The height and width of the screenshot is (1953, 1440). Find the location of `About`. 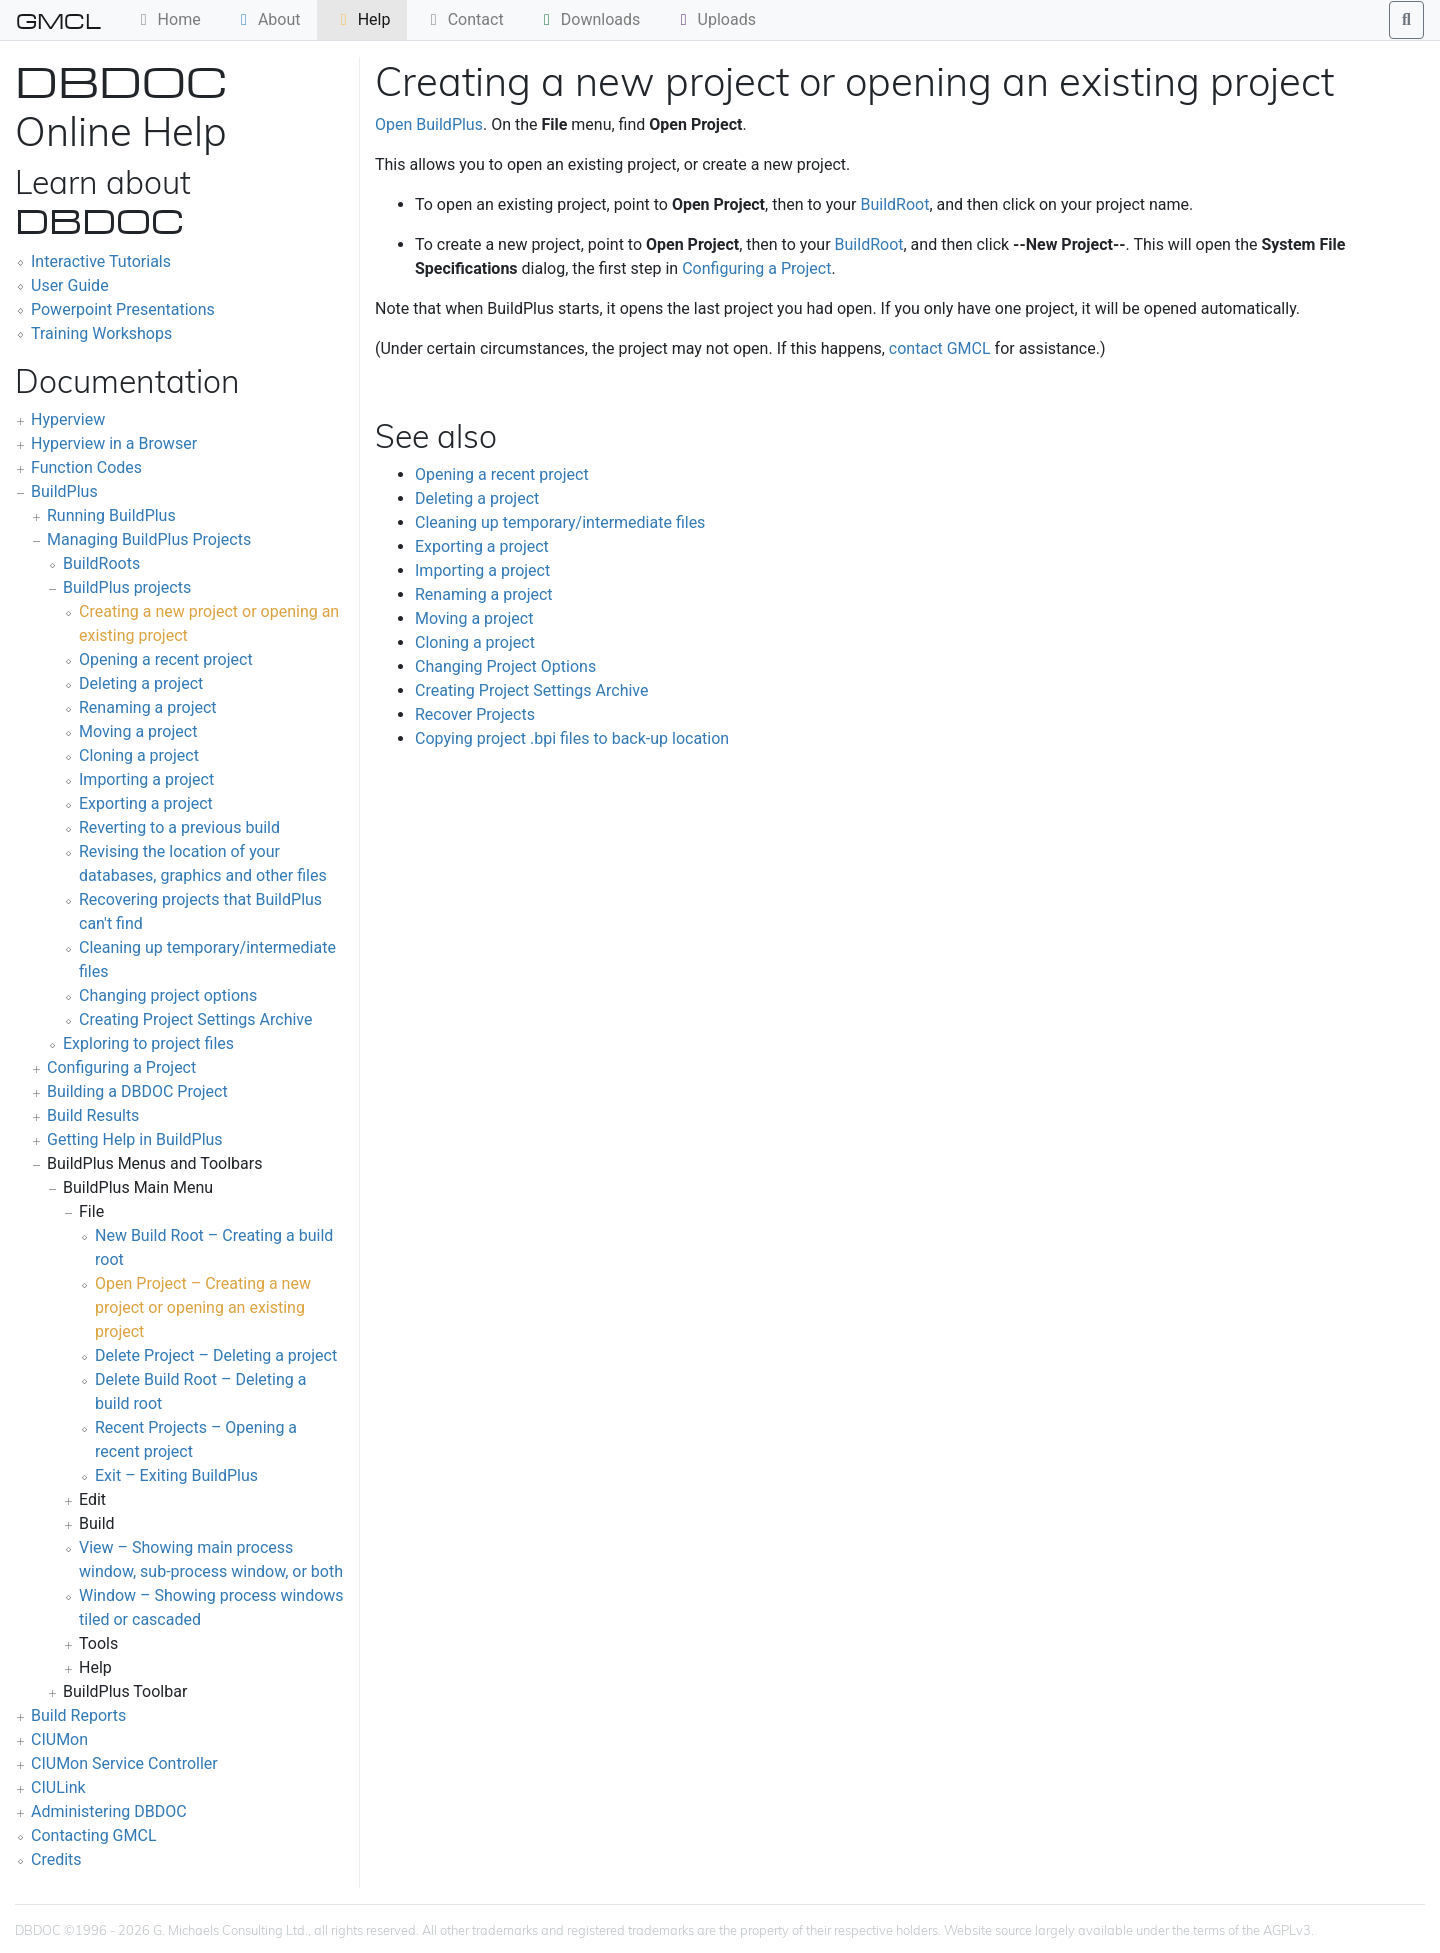

About is located at coordinates (267, 19).